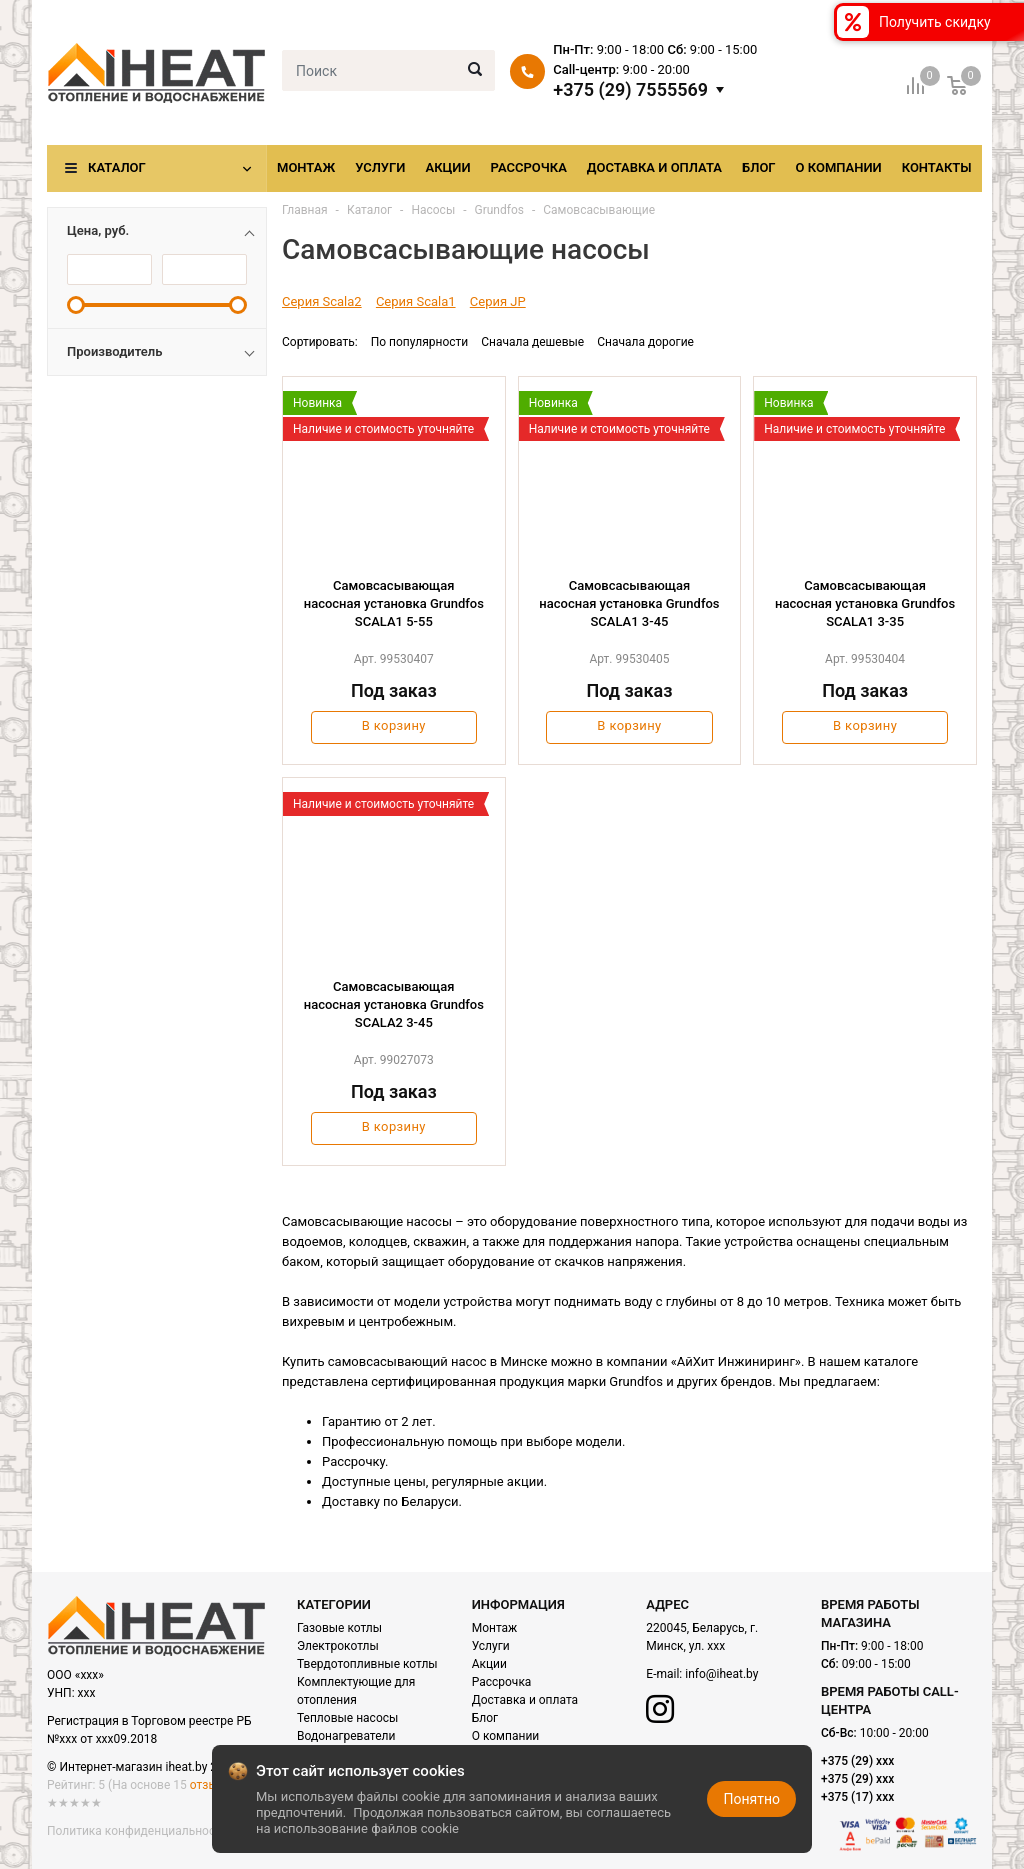  Describe the element at coordinates (339, 1628) in the screenshot. I see `Газовые котлы` at that location.